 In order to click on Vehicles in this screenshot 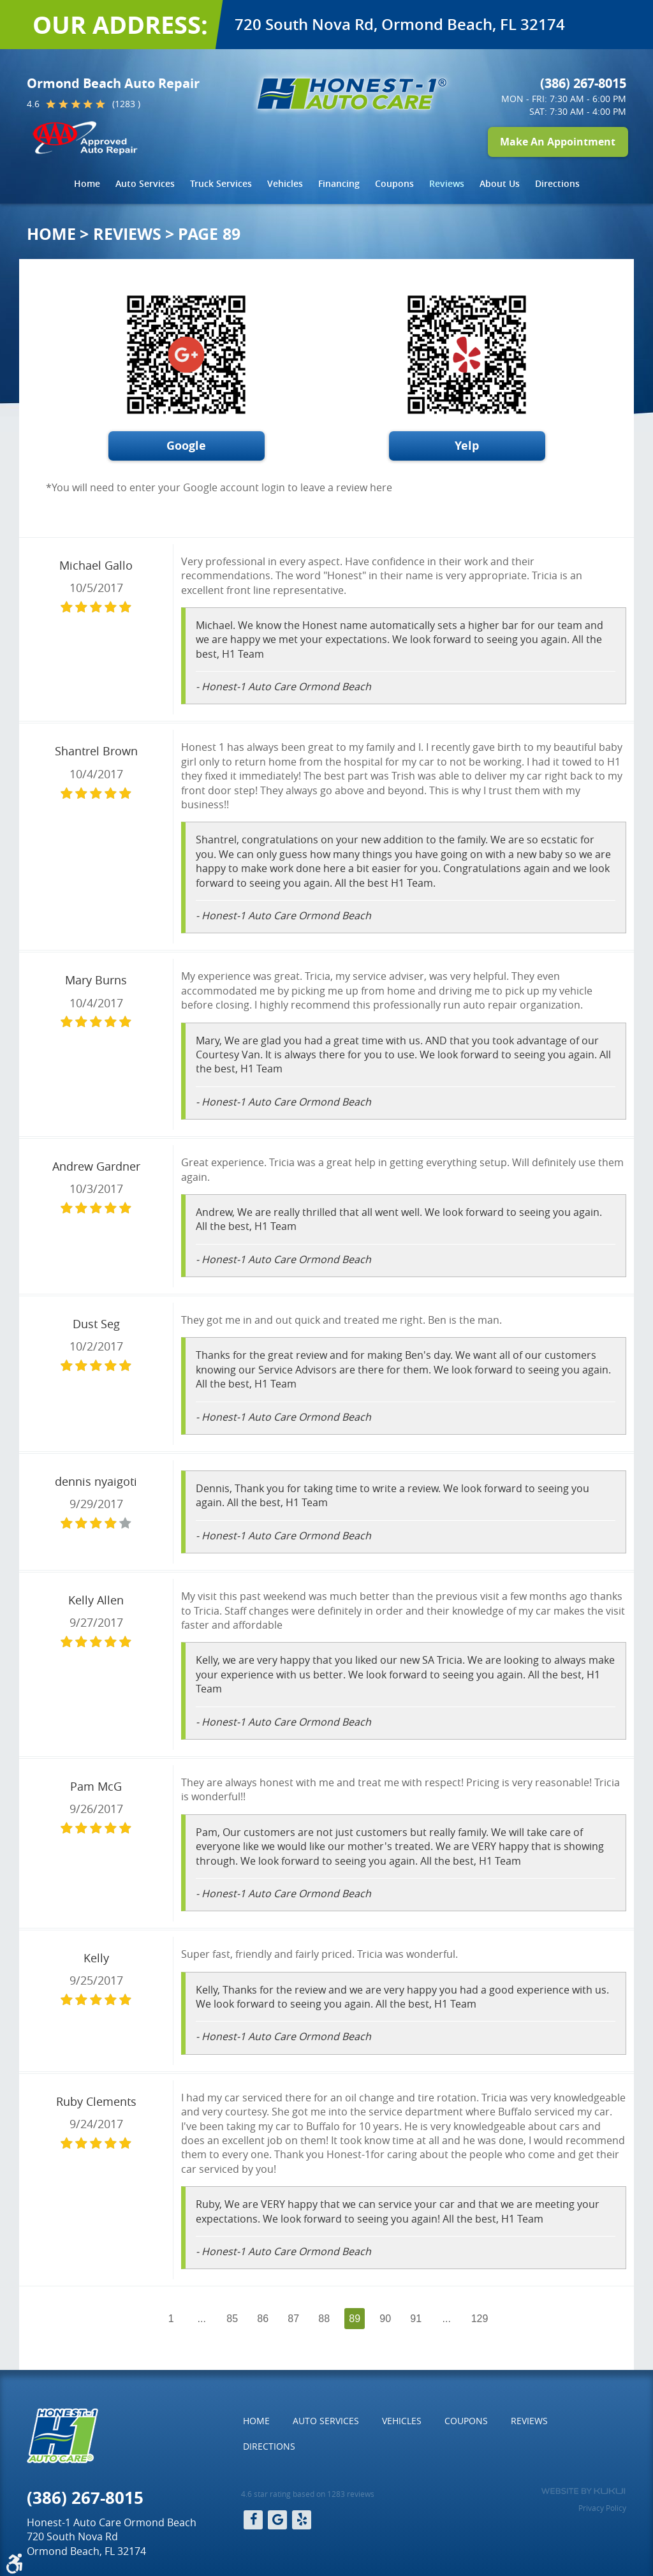, I will do `click(285, 183)`.